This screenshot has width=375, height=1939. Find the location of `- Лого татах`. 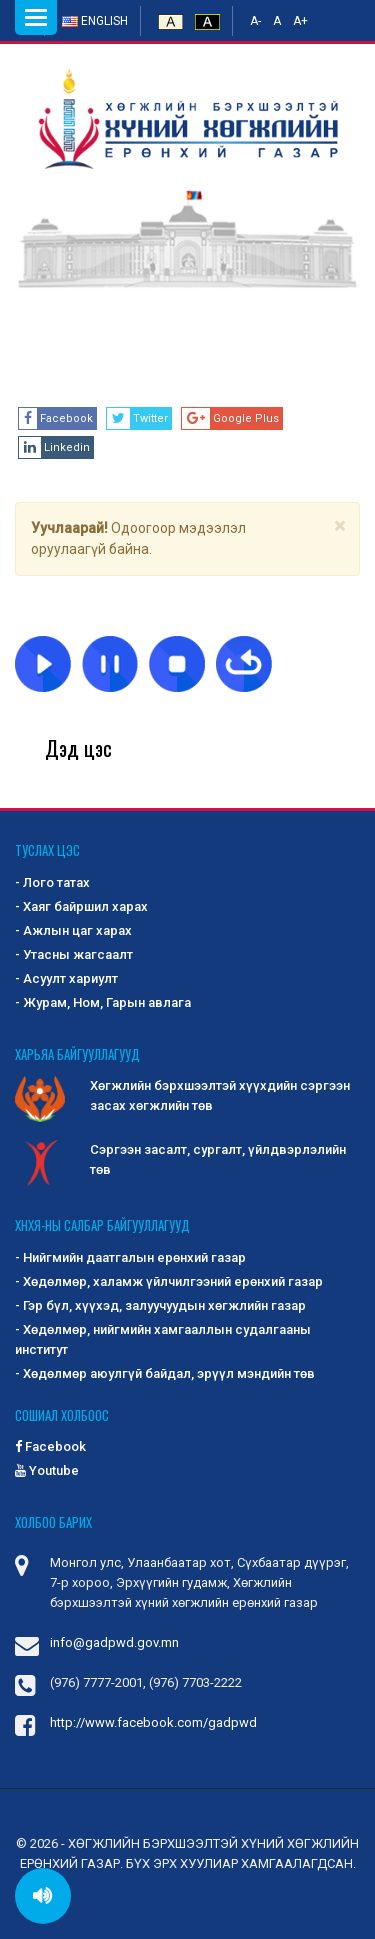

- Лого татах is located at coordinates (52, 882).